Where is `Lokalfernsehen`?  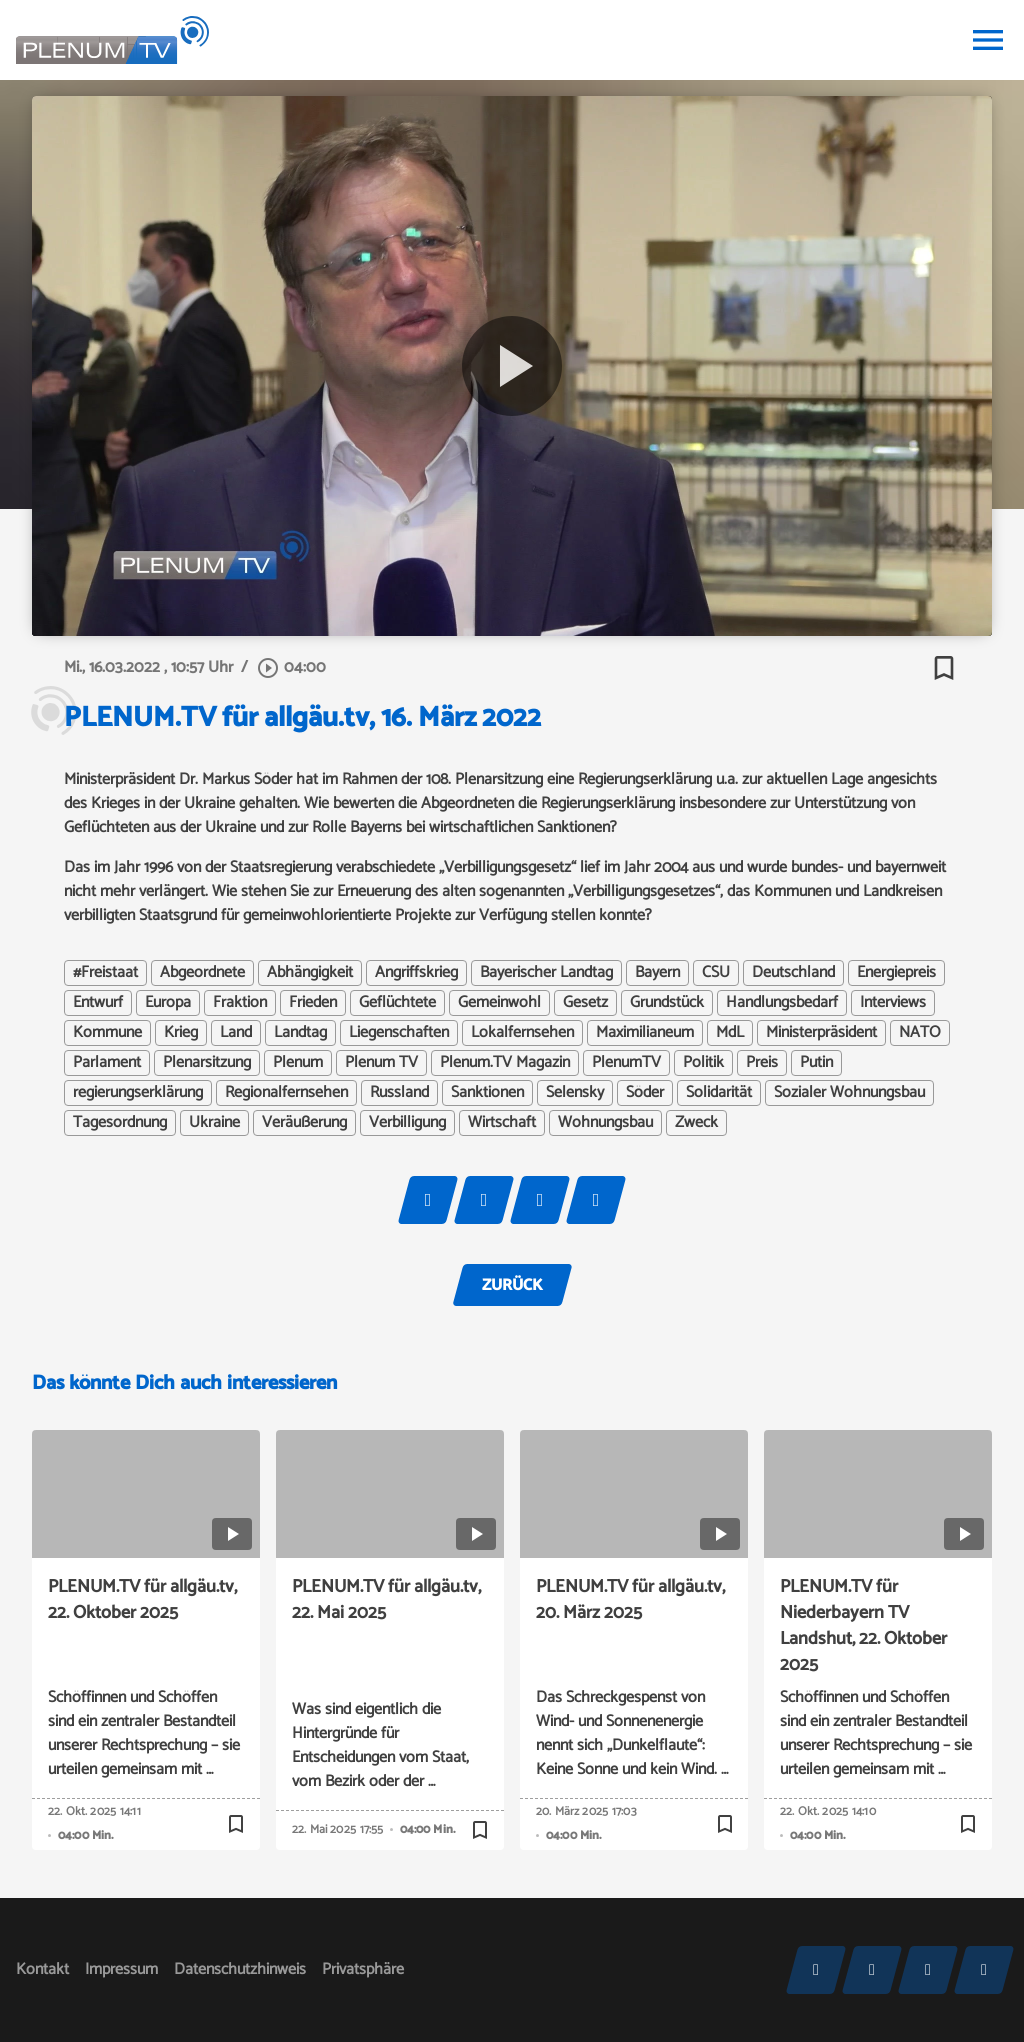
Lokalfernsehen is located at coordinates (522, 1033).